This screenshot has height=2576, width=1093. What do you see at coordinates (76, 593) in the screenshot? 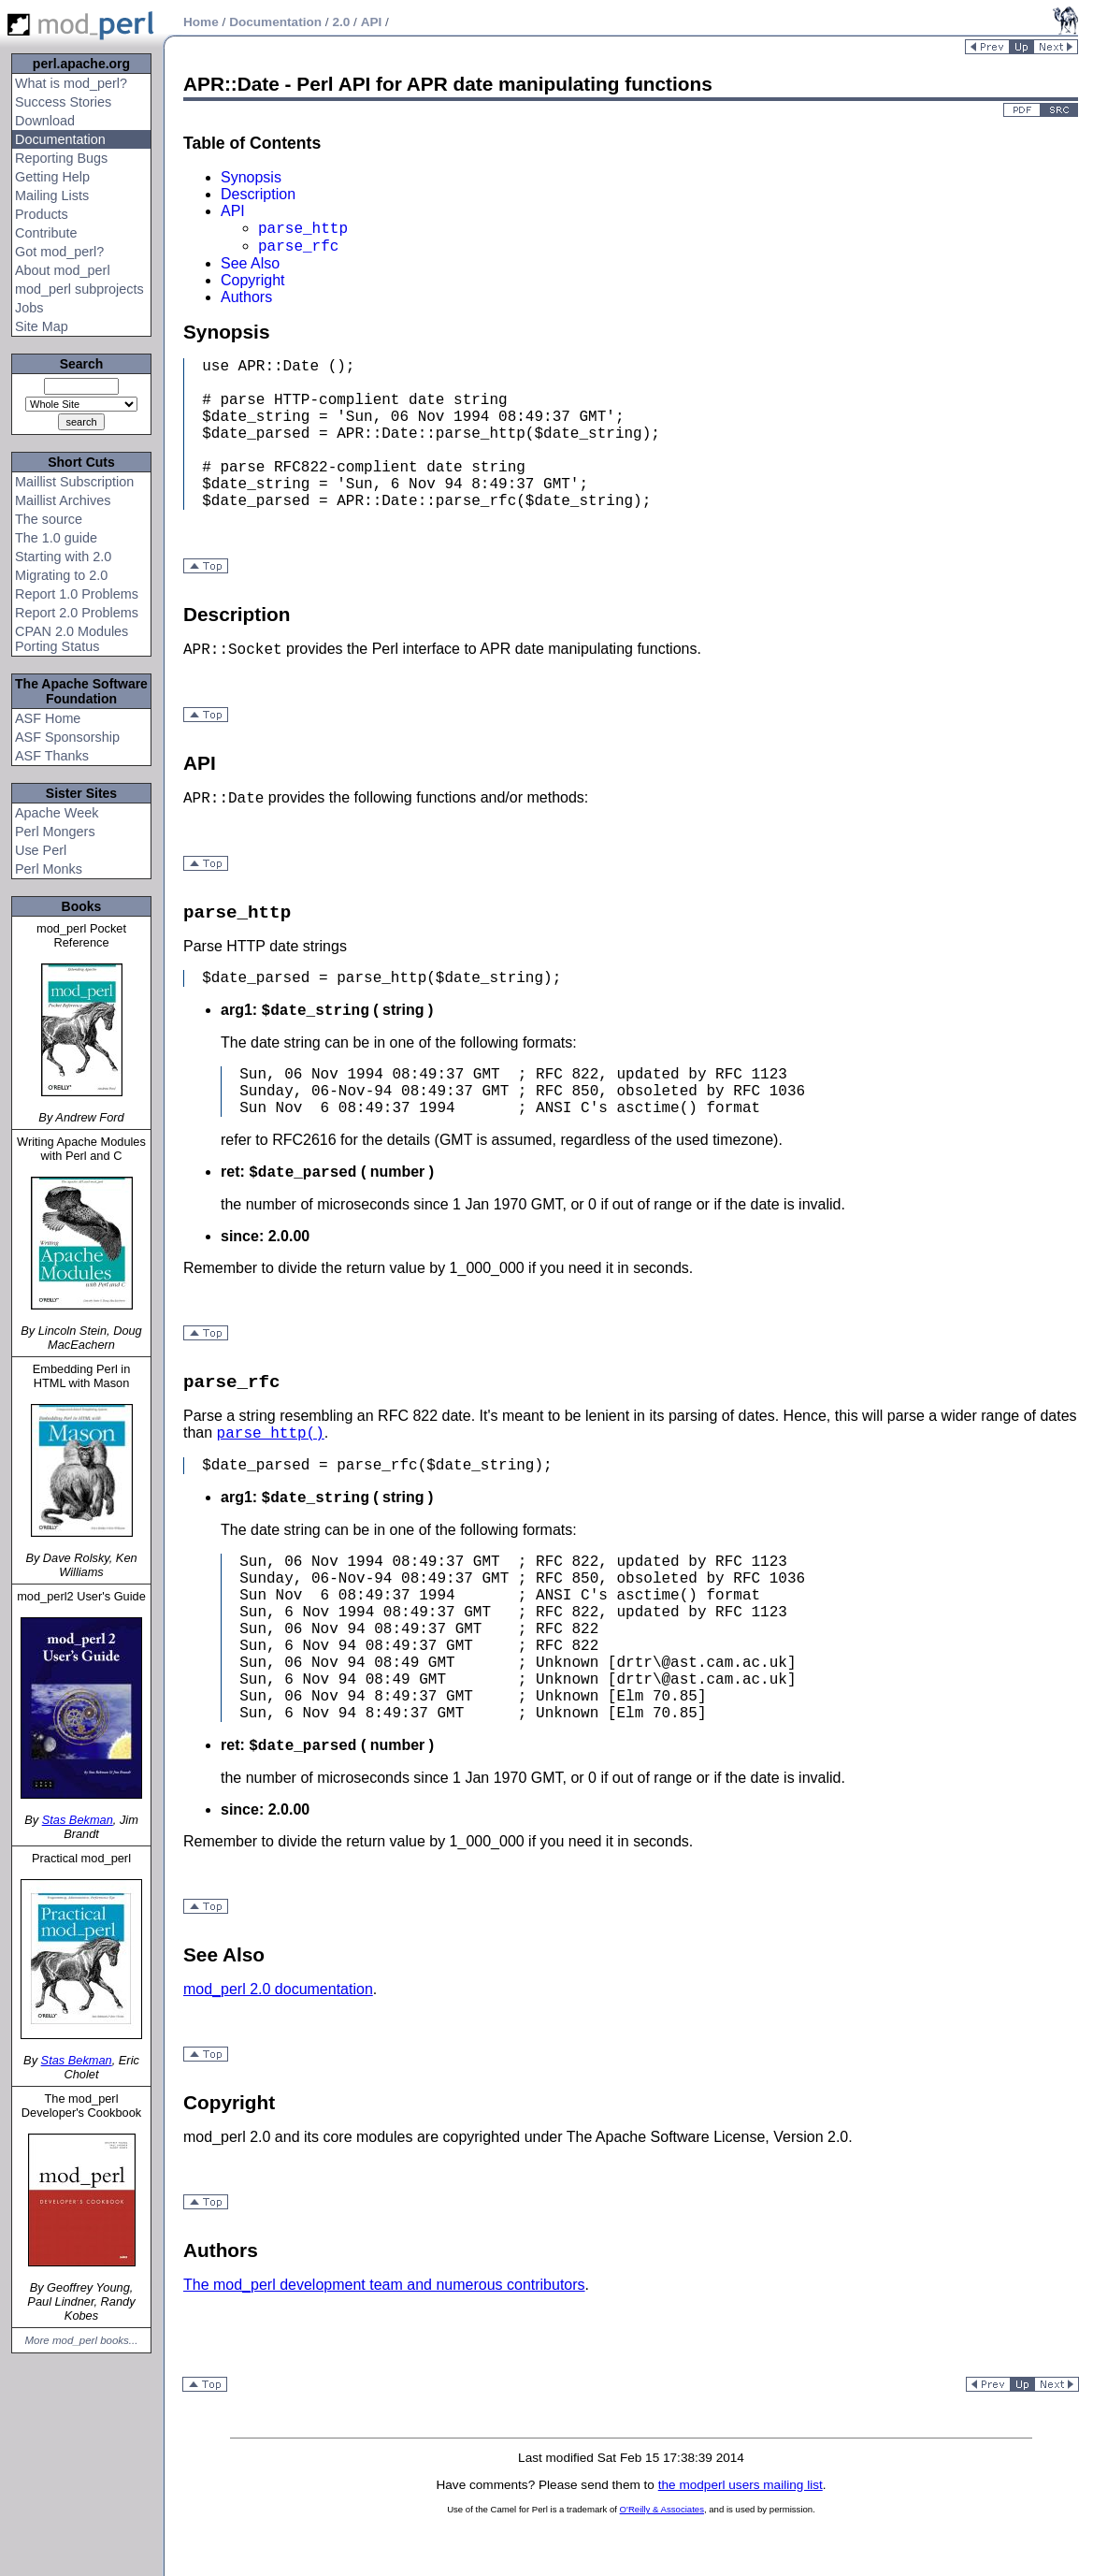
I see `Report 1.0 Problems` at bounding box center [76, 593].